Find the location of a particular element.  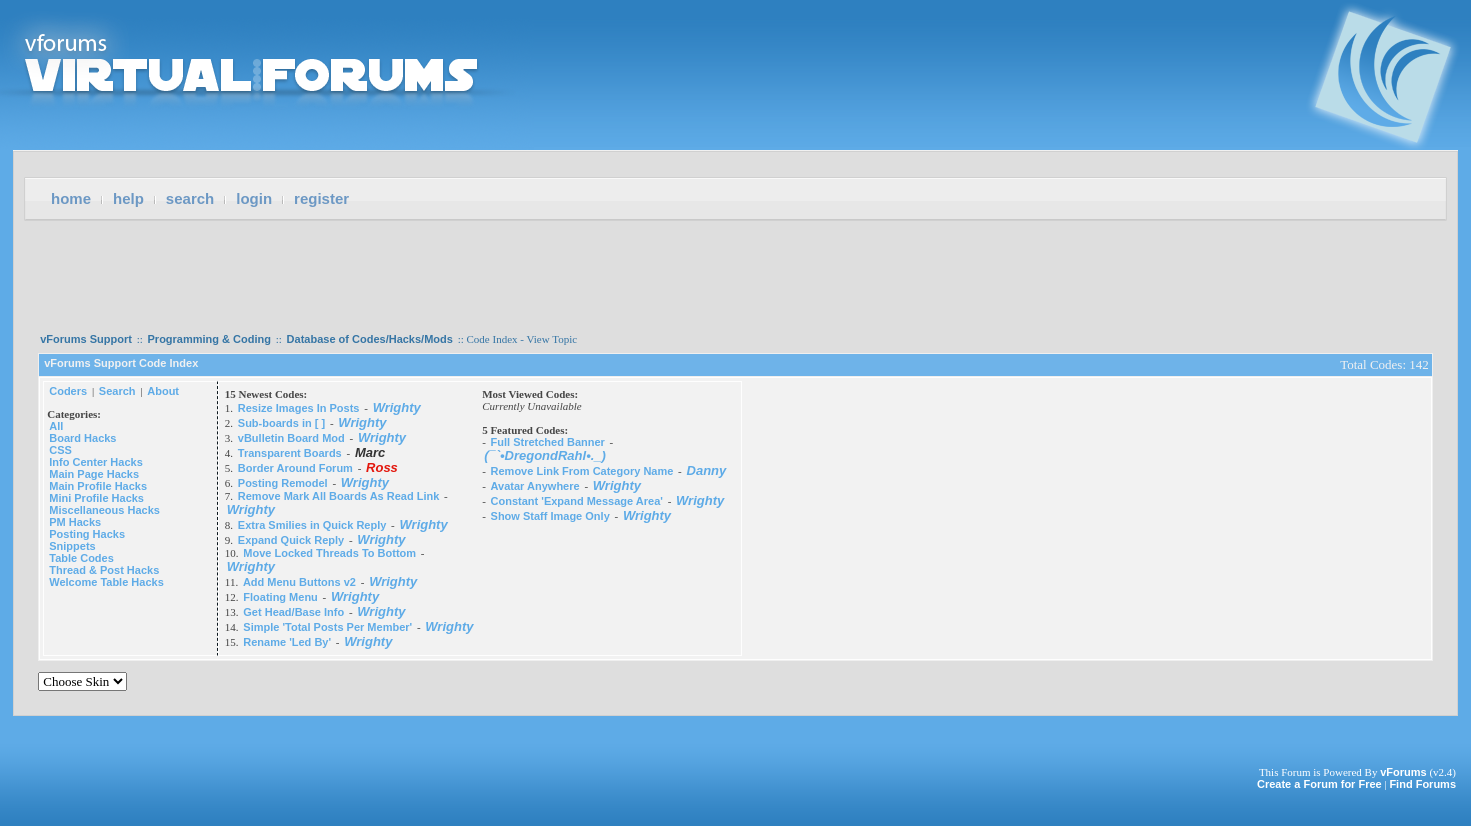

CSS is located at coordinates (60, 450).